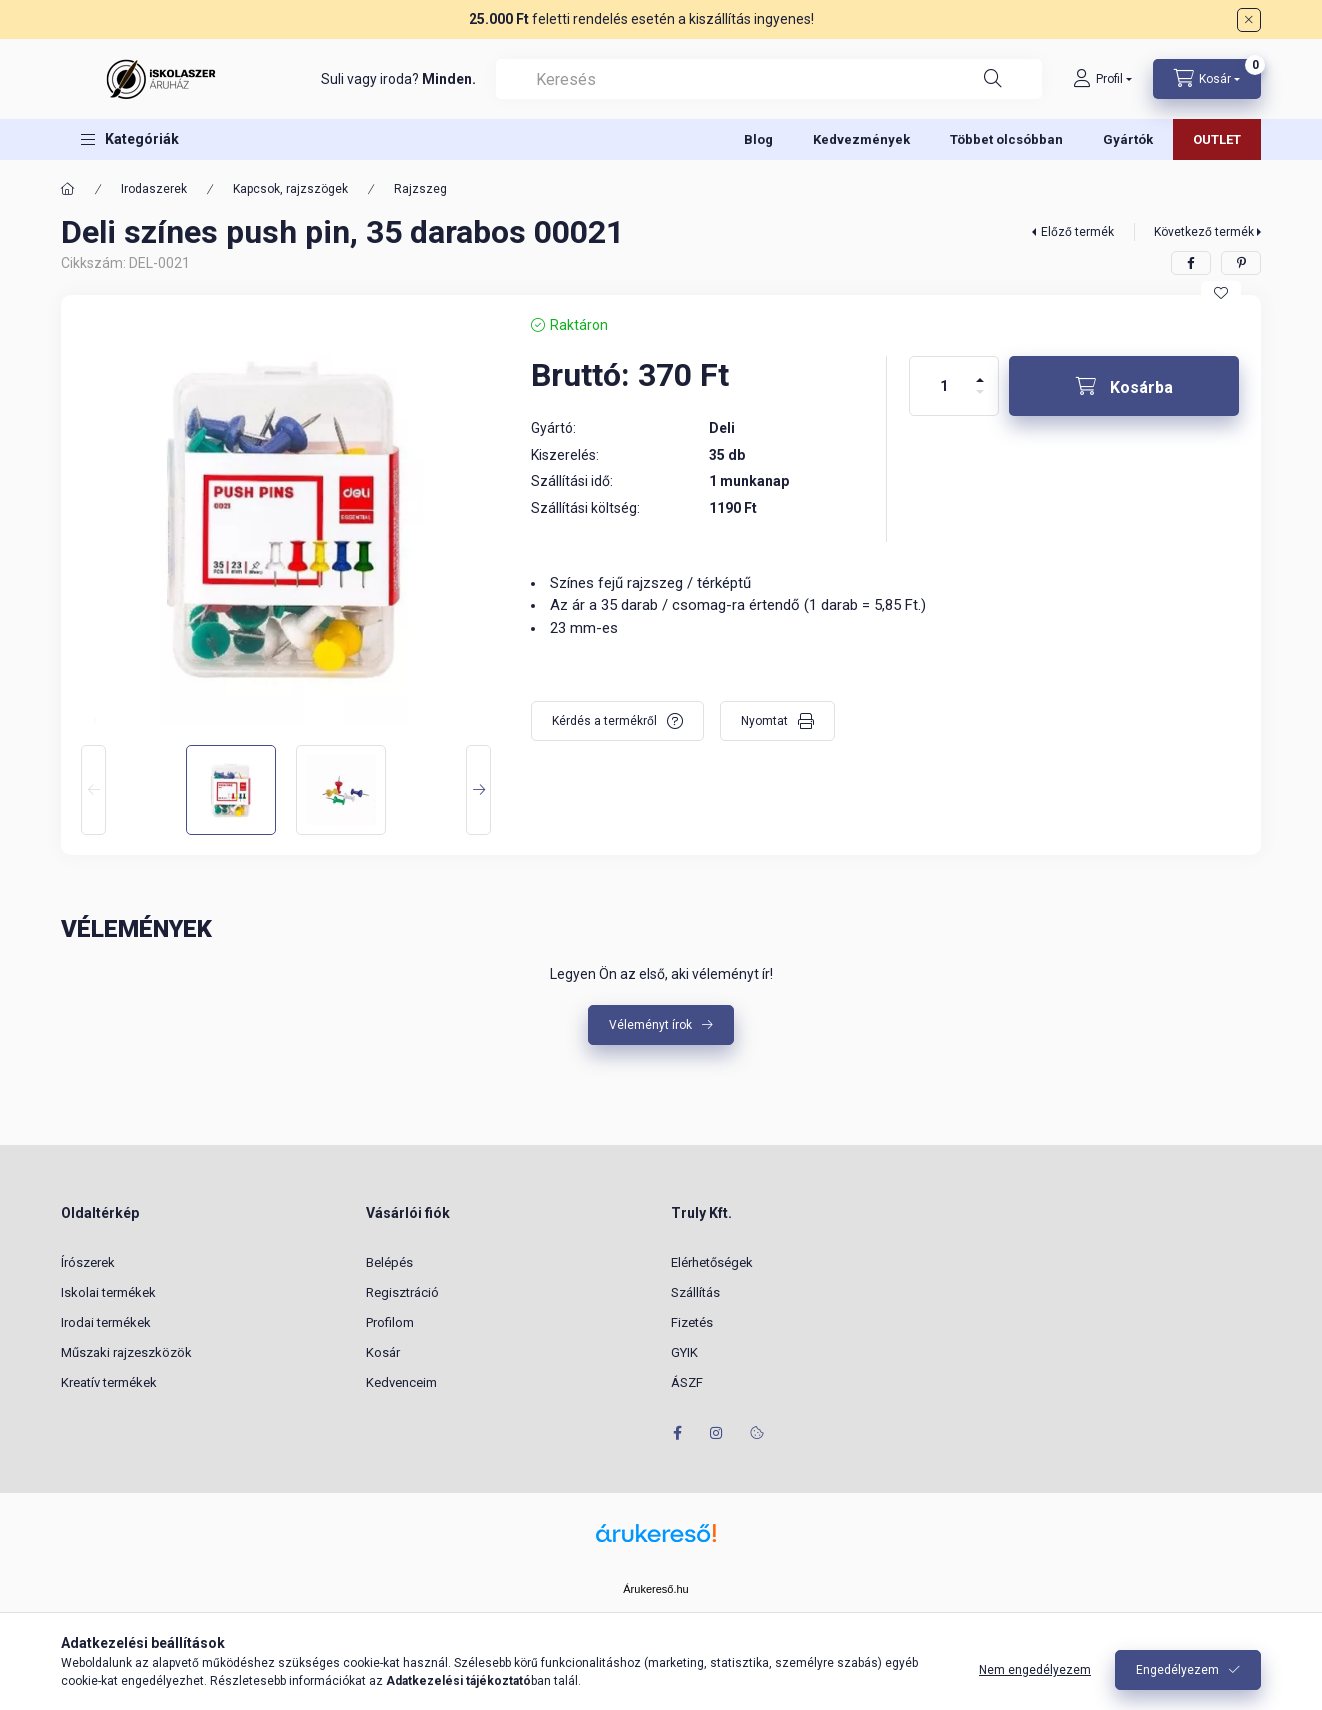 This screenshot has width=1322, height=1710. I want to click on Írószerek, so click(88, 1262).